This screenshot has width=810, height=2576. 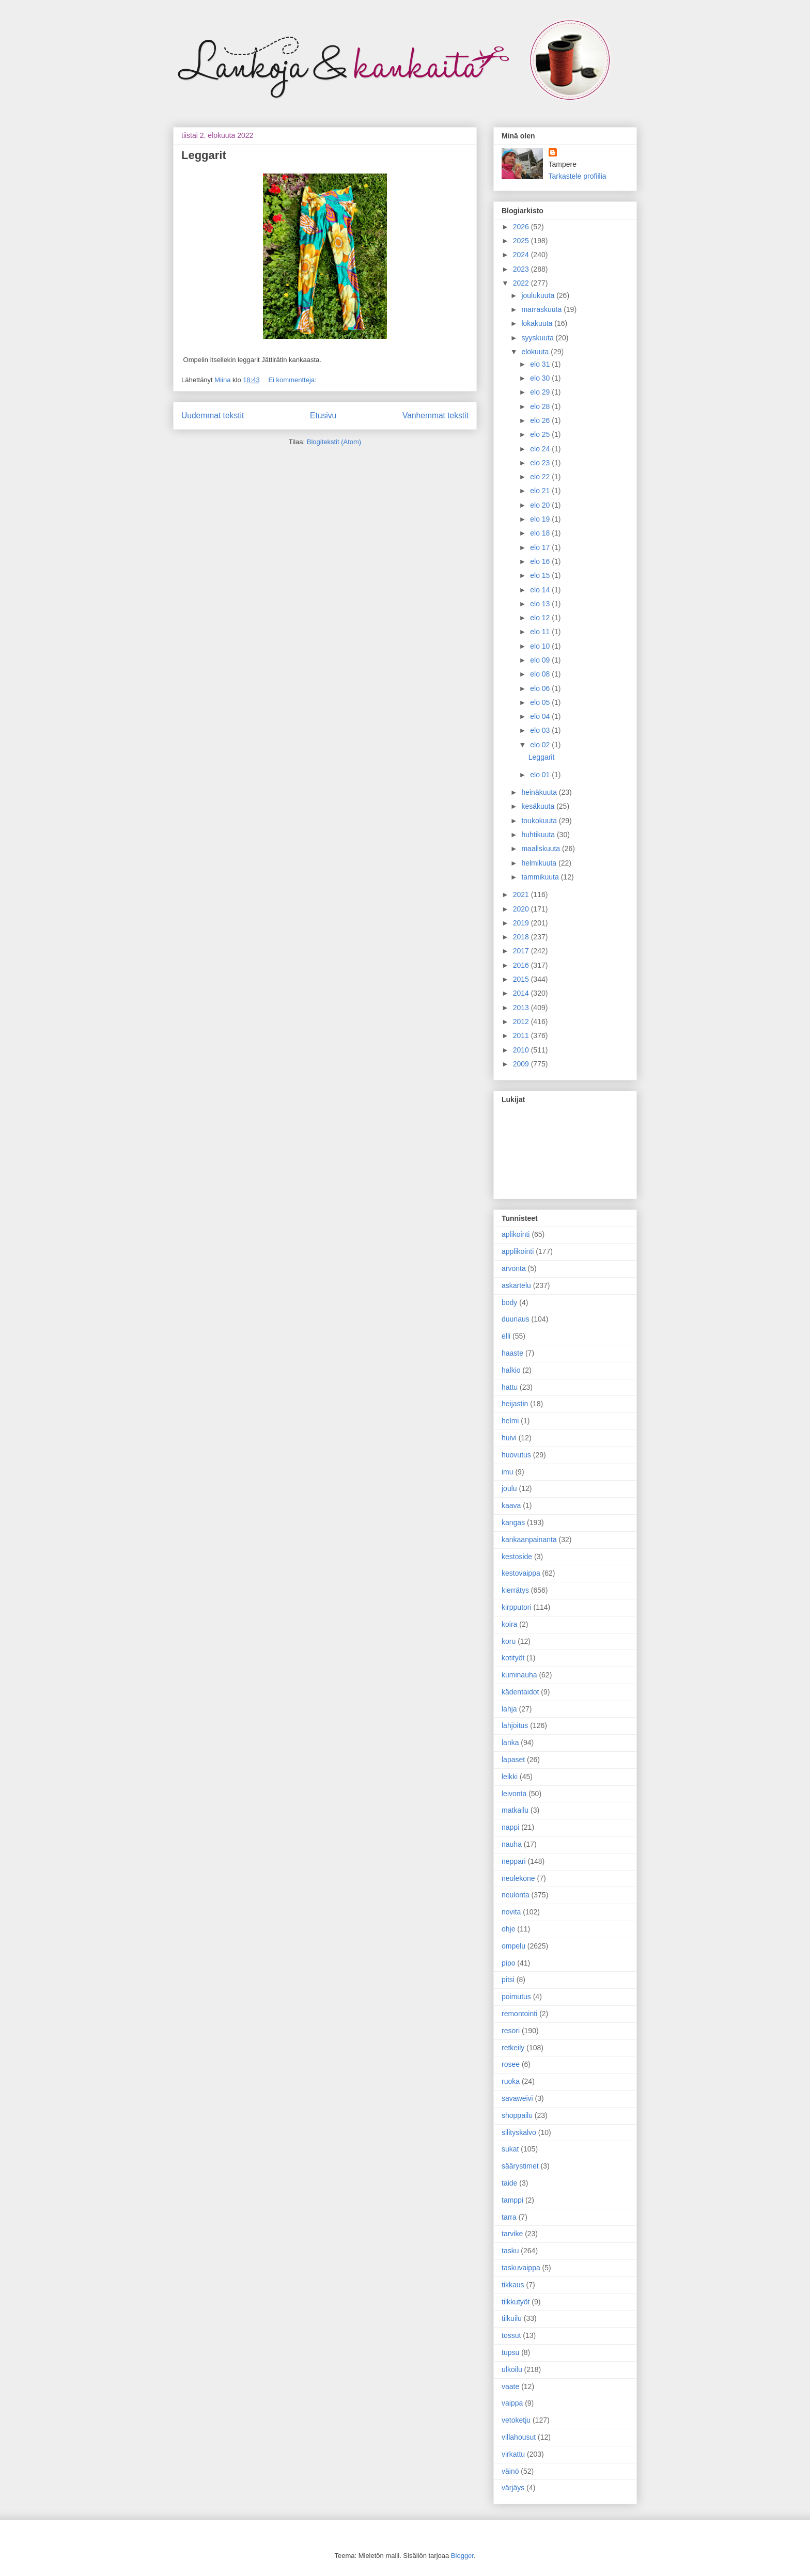 What do you see at coordinates (522, 909) in the screenshot?
I see `2020` at bounding box center [522, 909].